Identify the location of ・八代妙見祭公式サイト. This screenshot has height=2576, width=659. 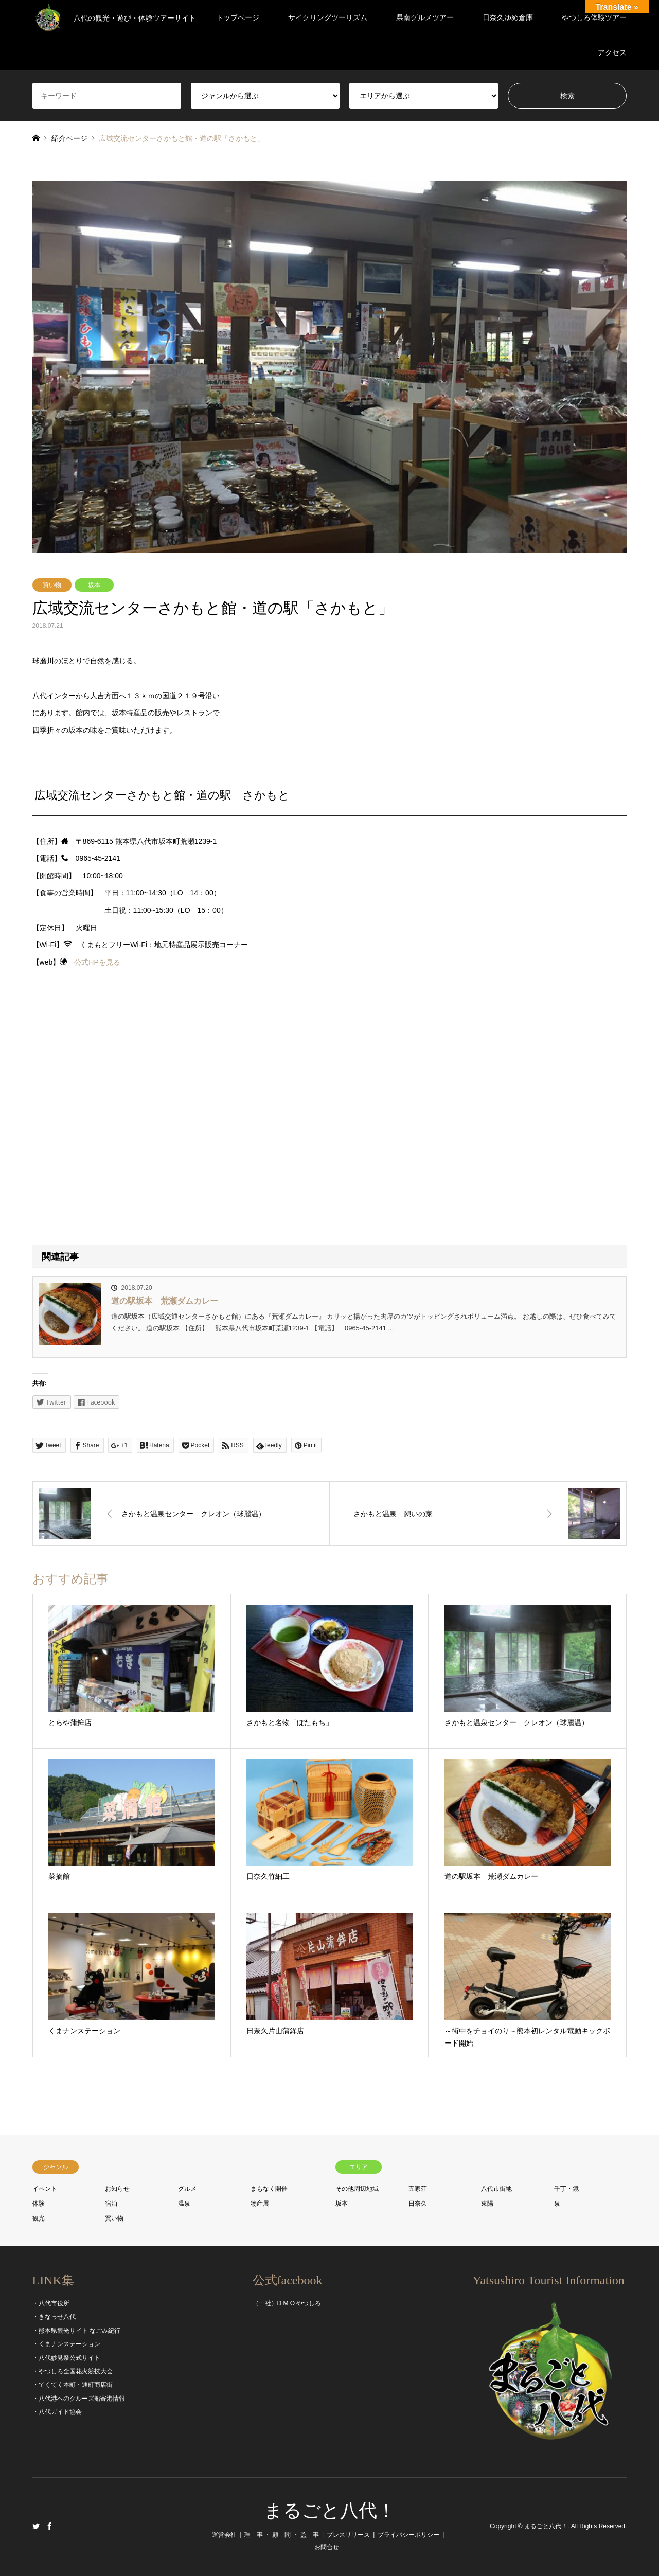
(66, 2357).